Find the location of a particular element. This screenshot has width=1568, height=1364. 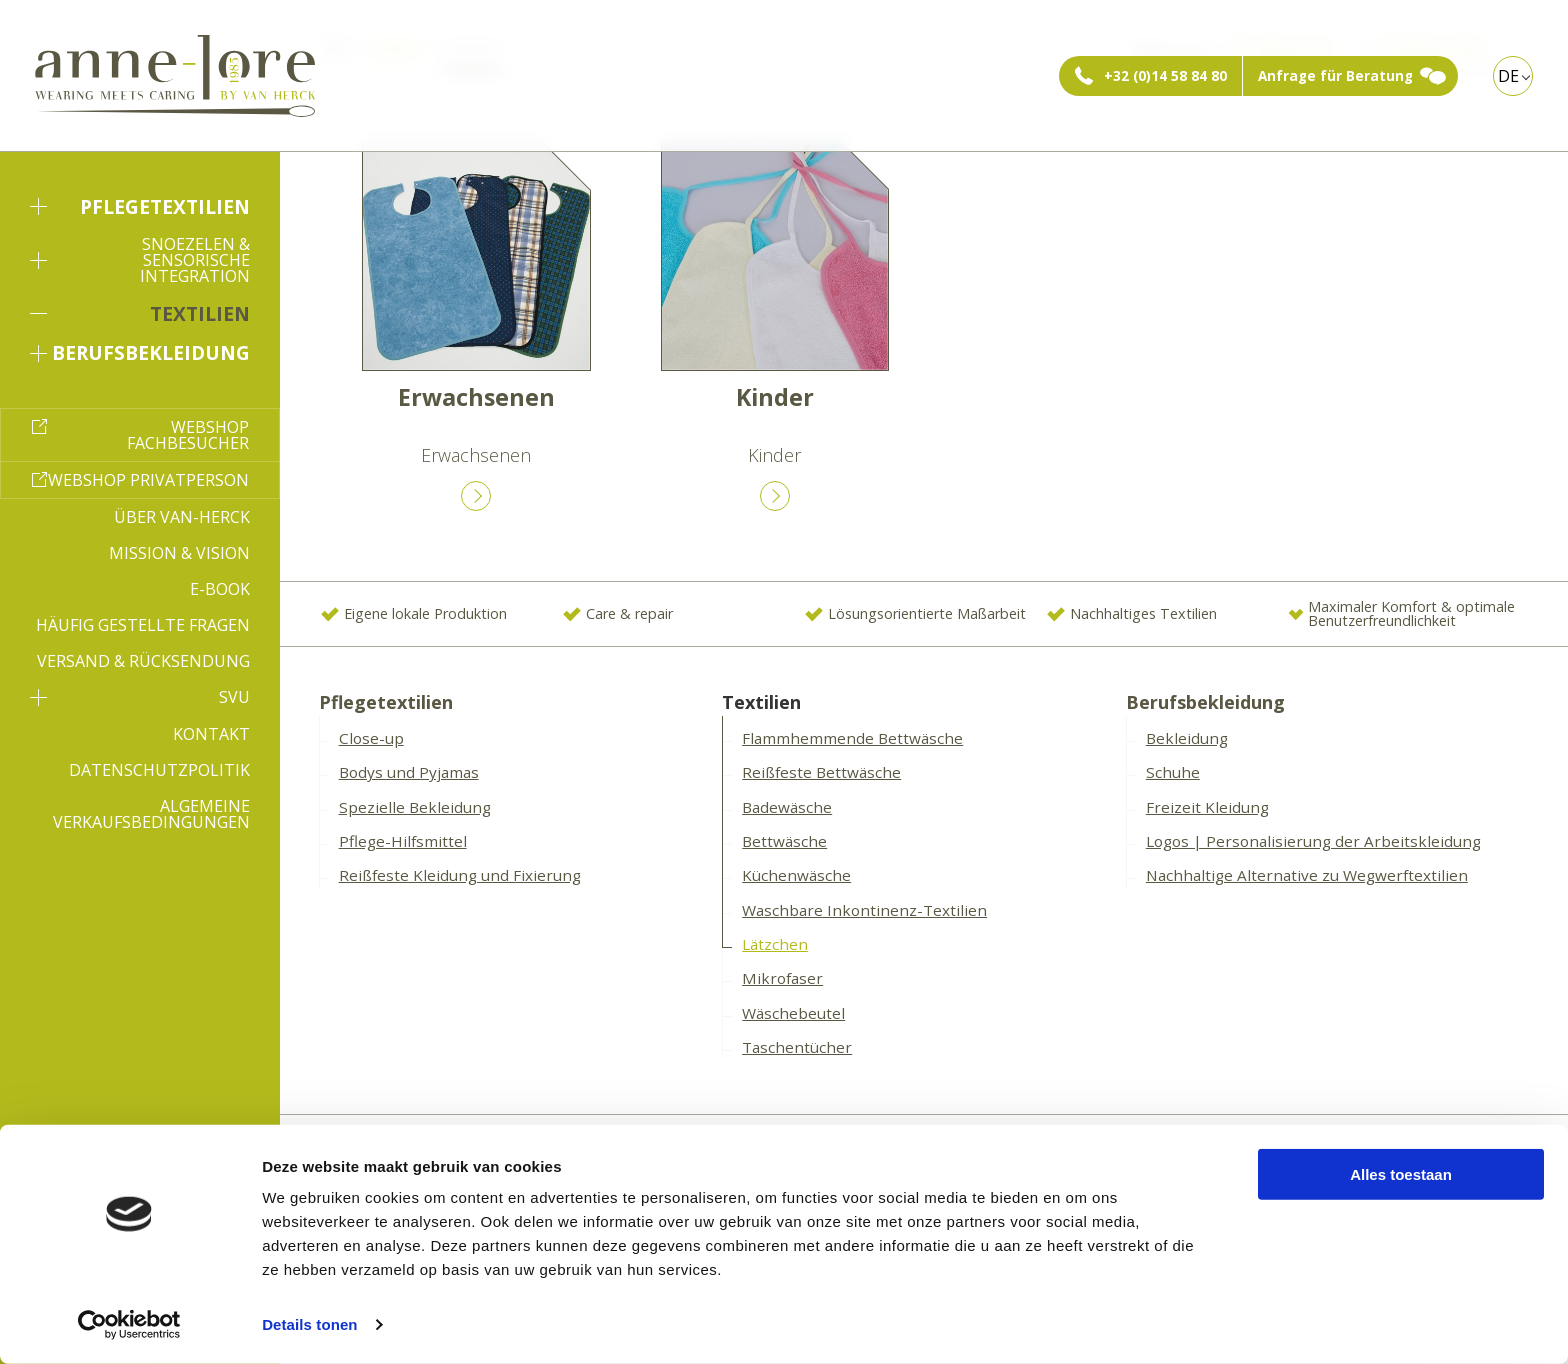

E-book is located at coordinates (220, 589).